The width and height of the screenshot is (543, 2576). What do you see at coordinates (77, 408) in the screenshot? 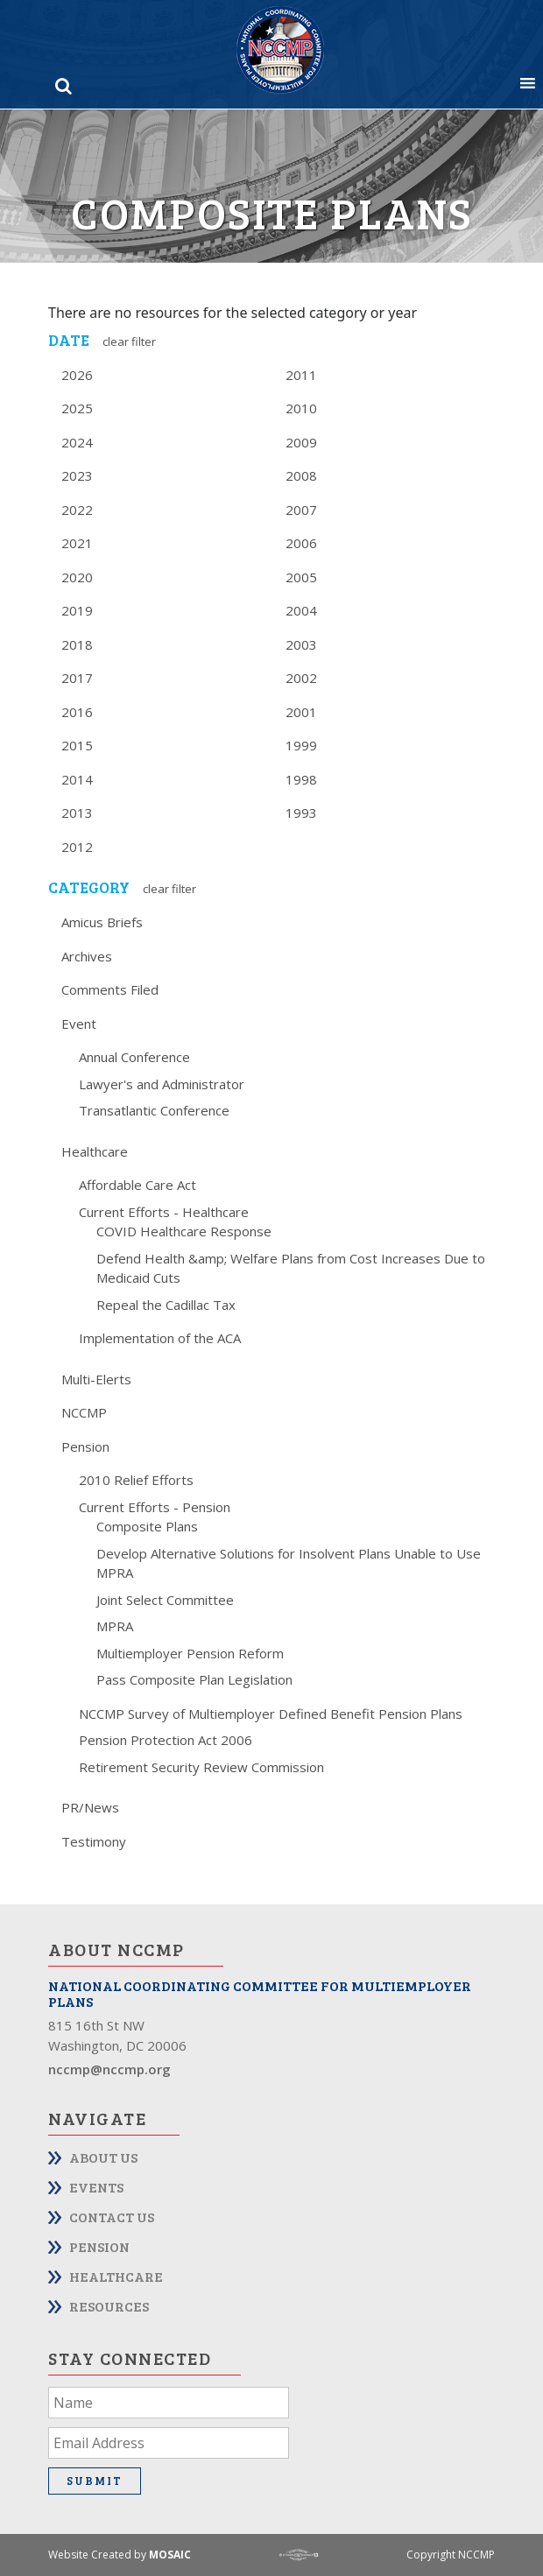
I see `2025` at bounding box center [77, 408].